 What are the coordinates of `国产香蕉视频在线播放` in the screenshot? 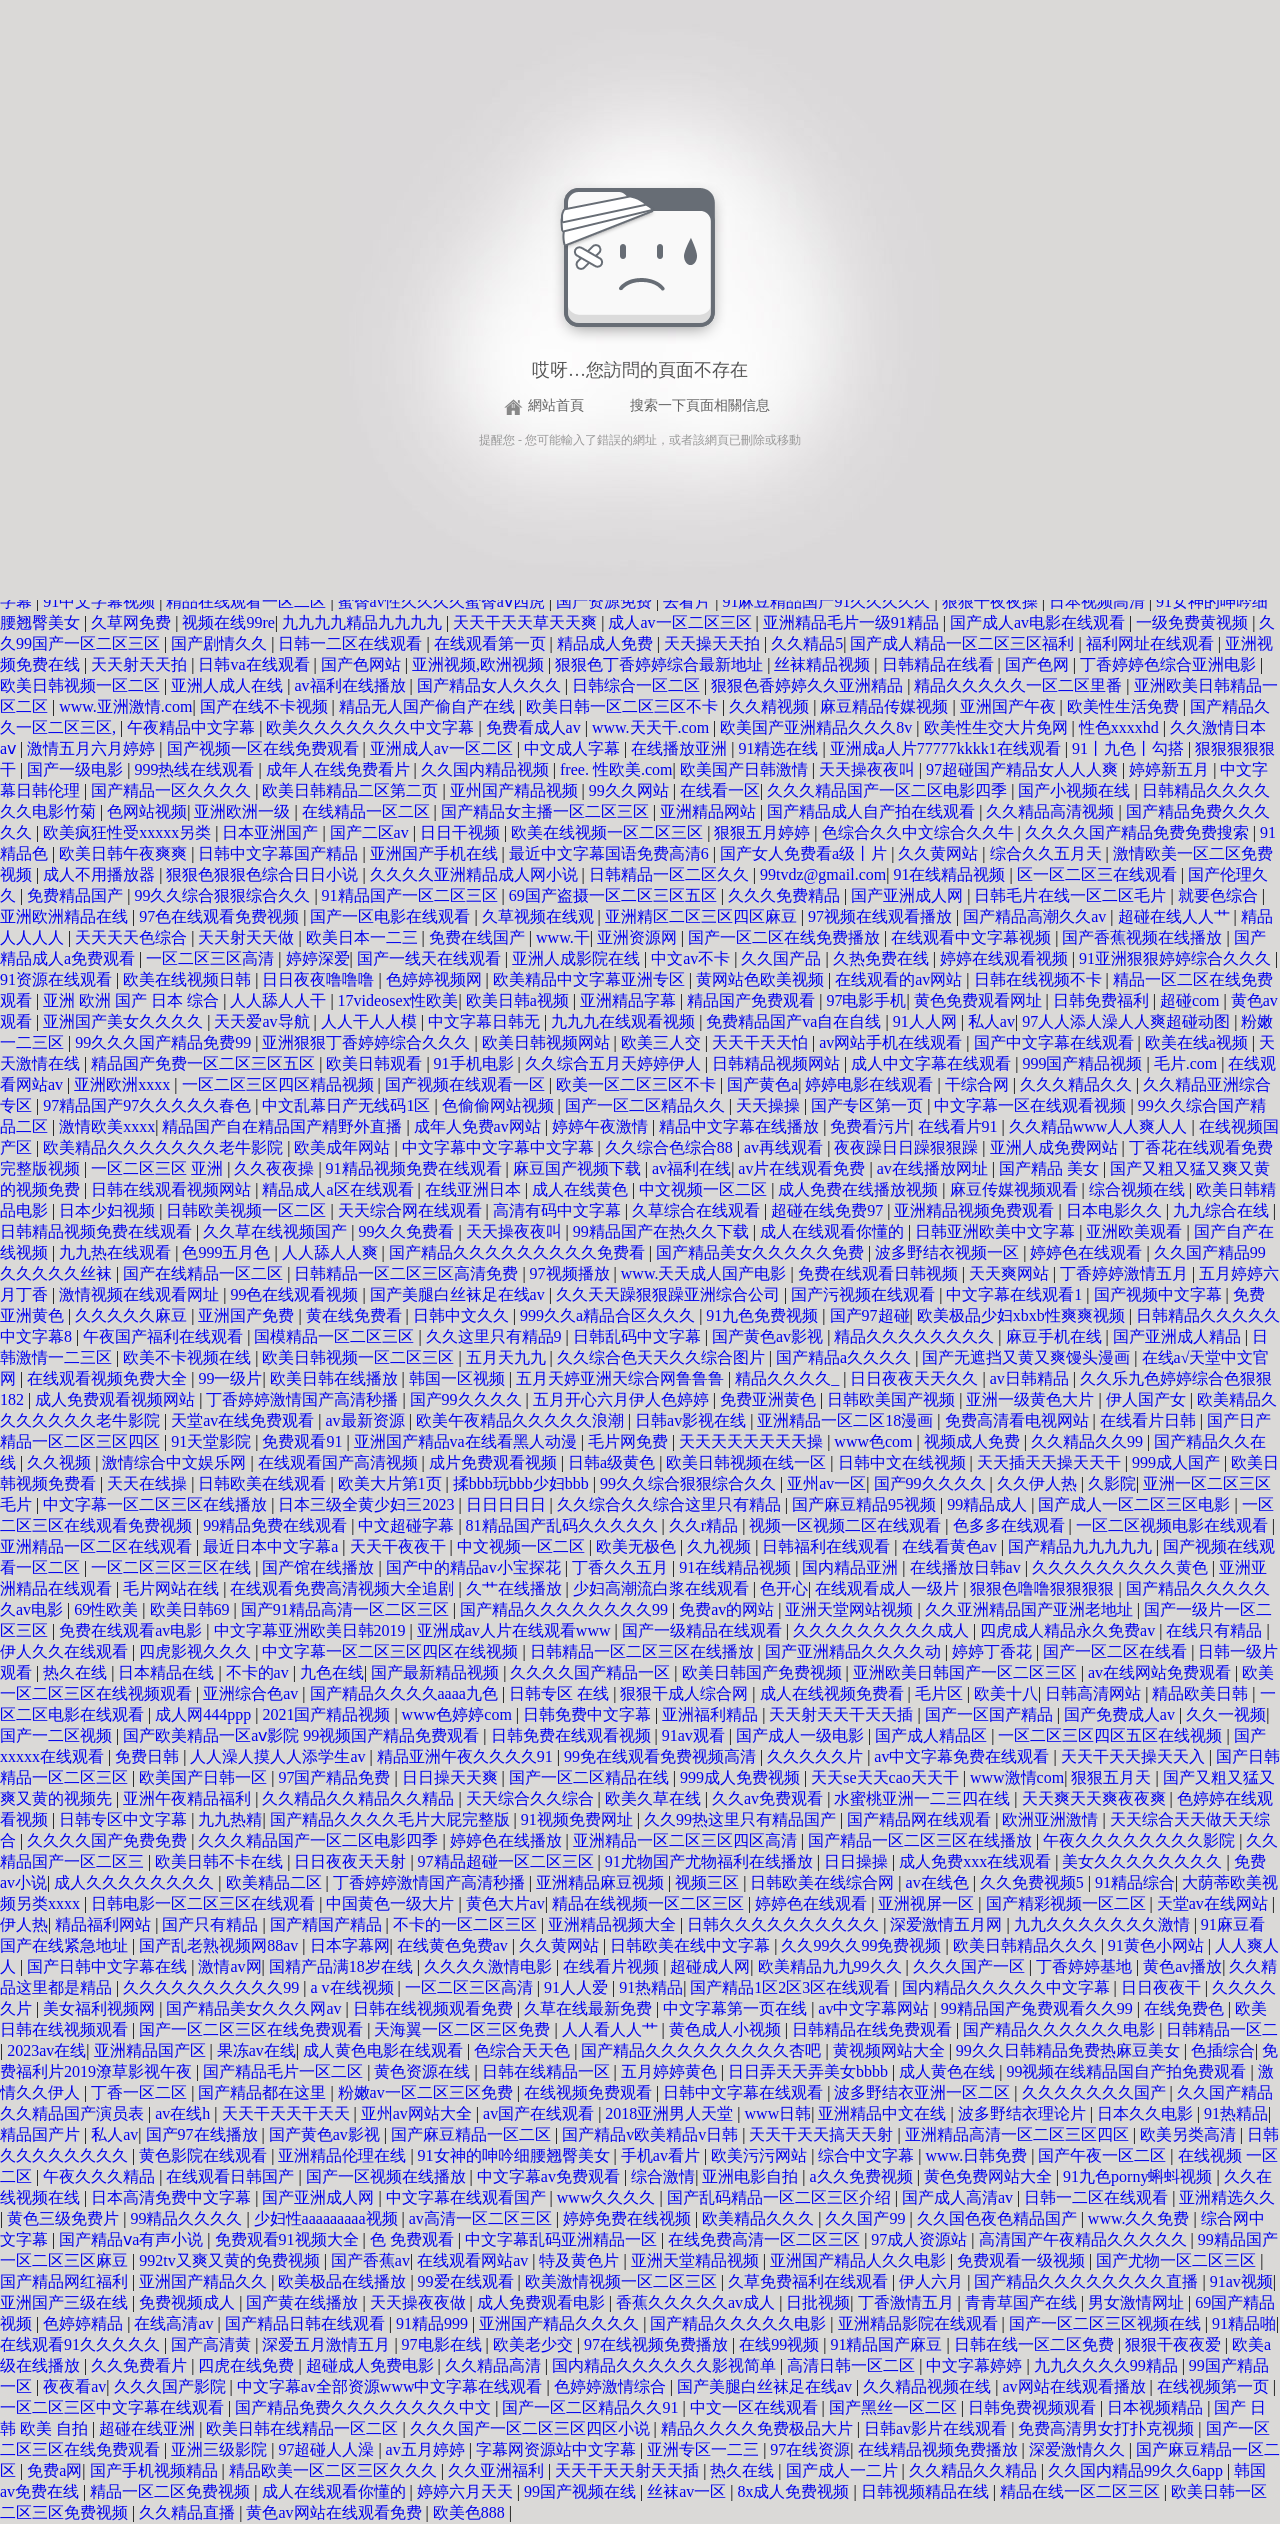 It's located at (1144, 937).